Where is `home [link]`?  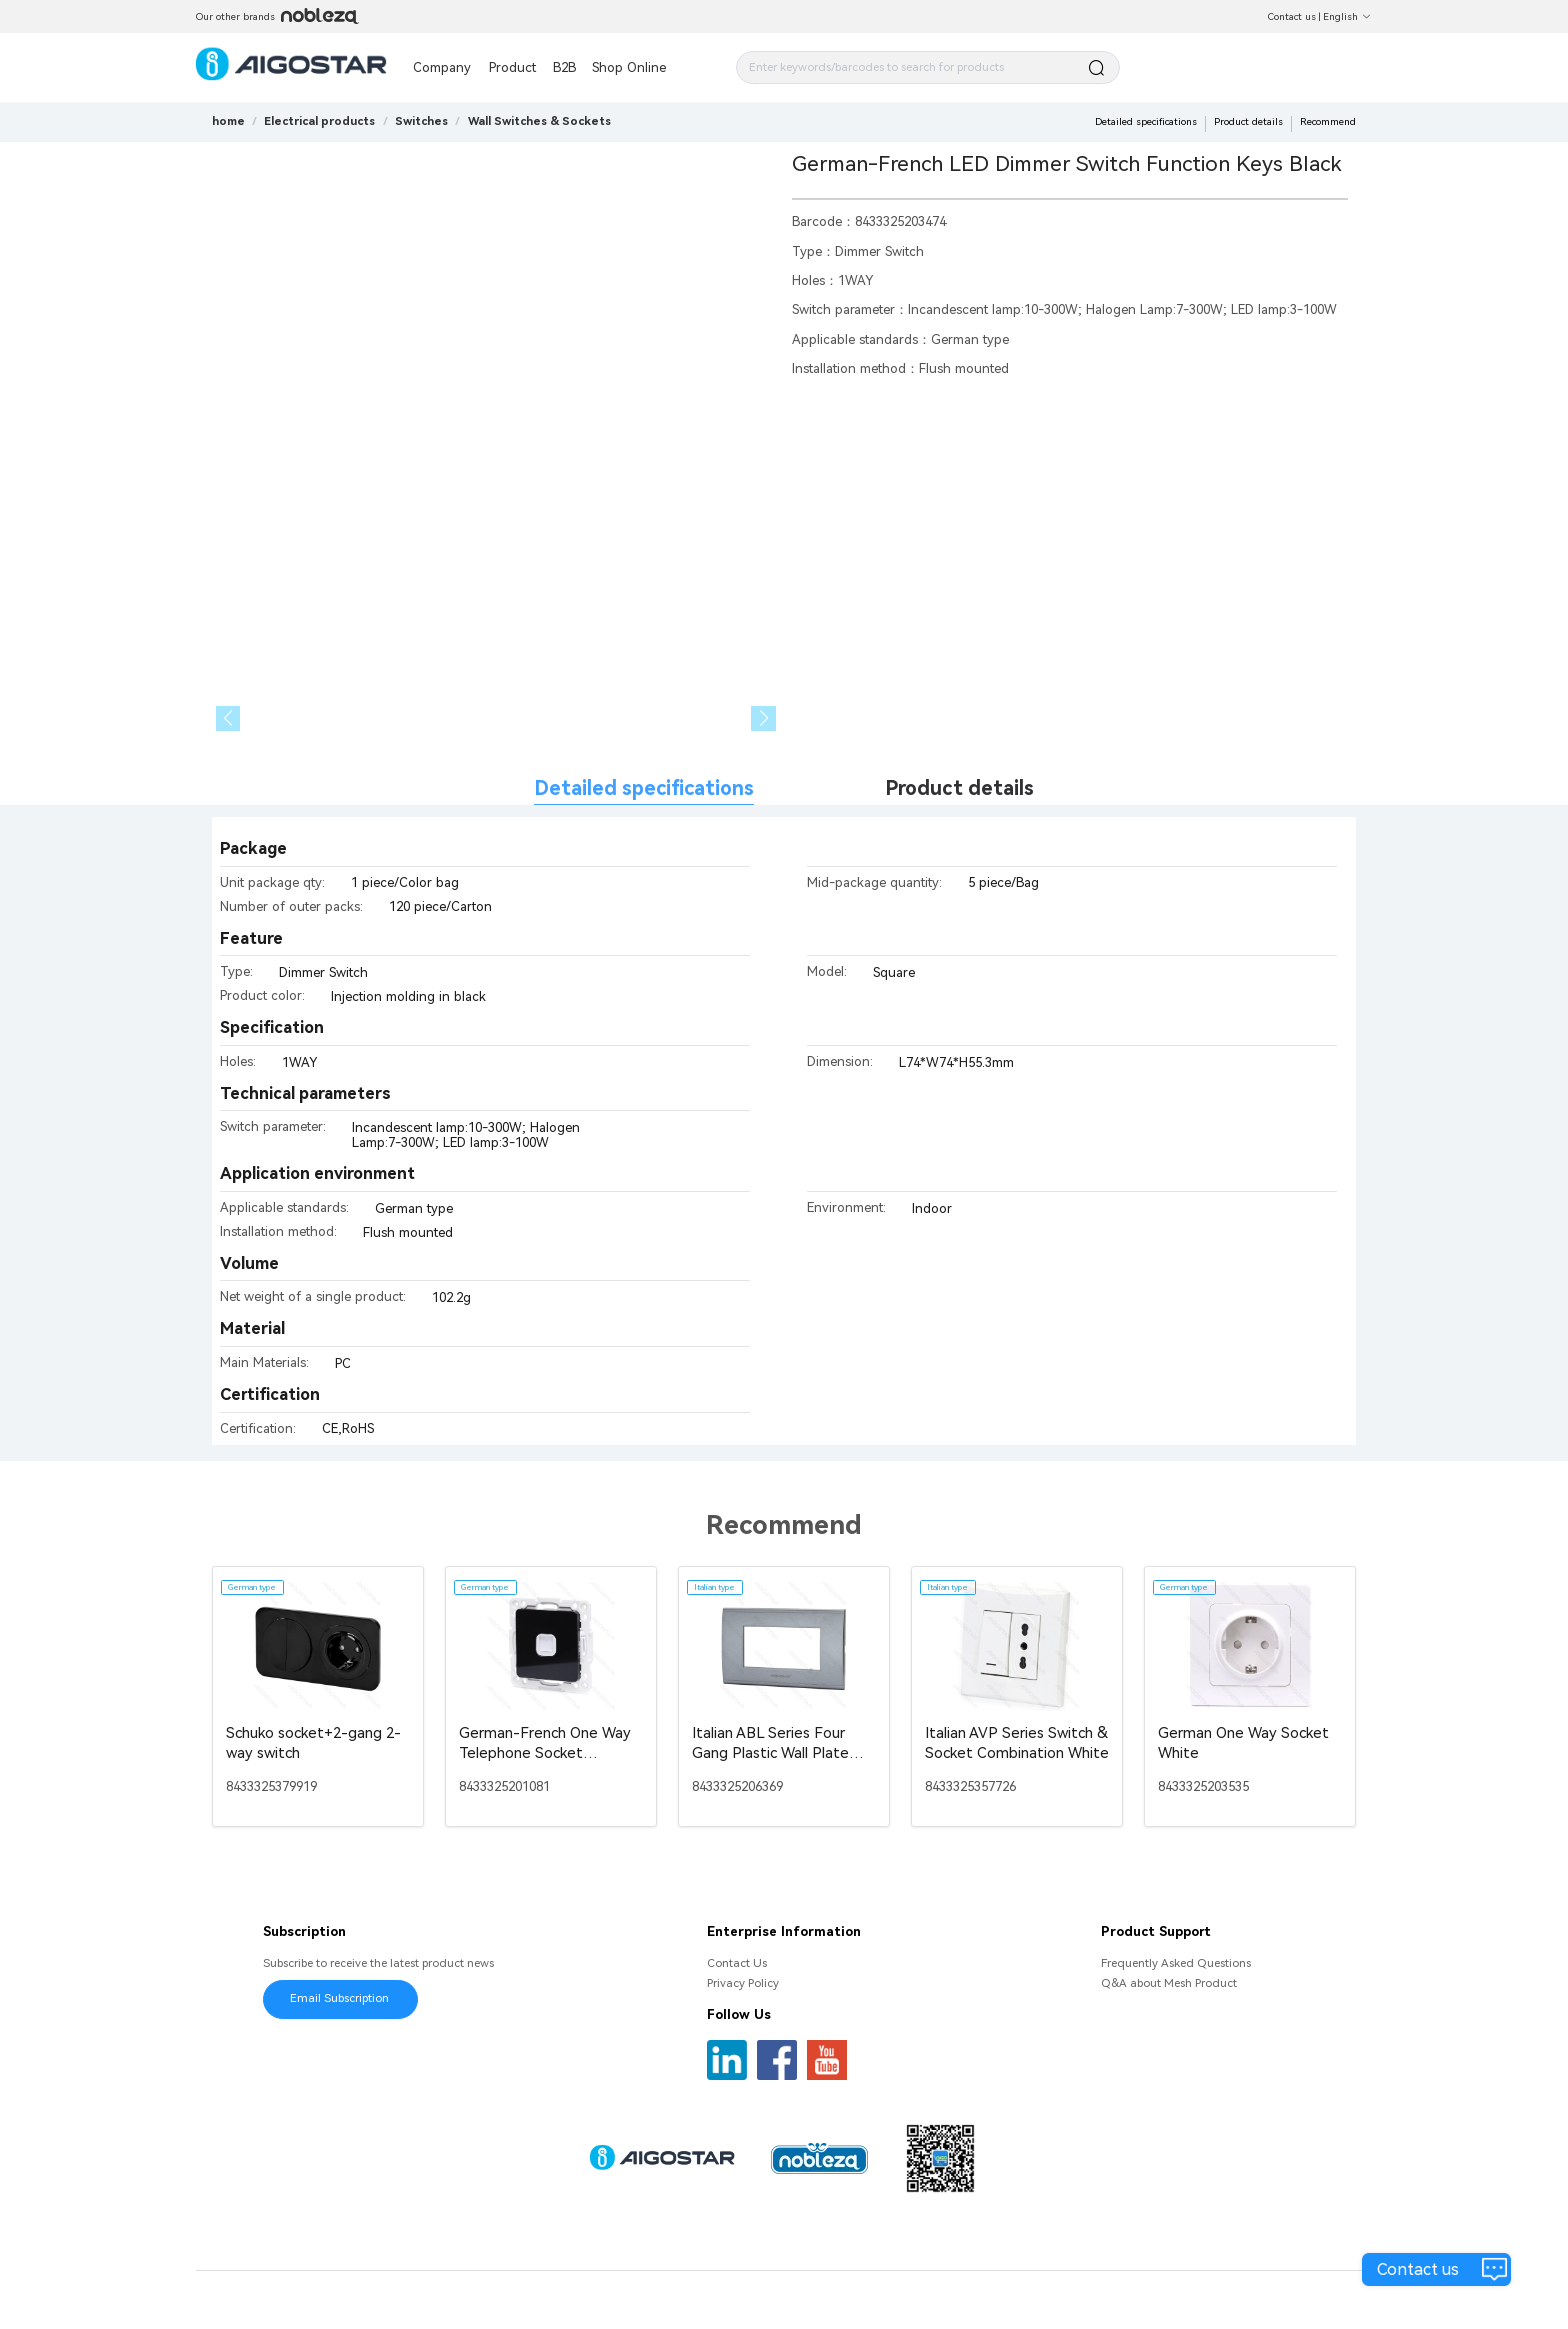 home [link] is located at coordinates (228, 121).